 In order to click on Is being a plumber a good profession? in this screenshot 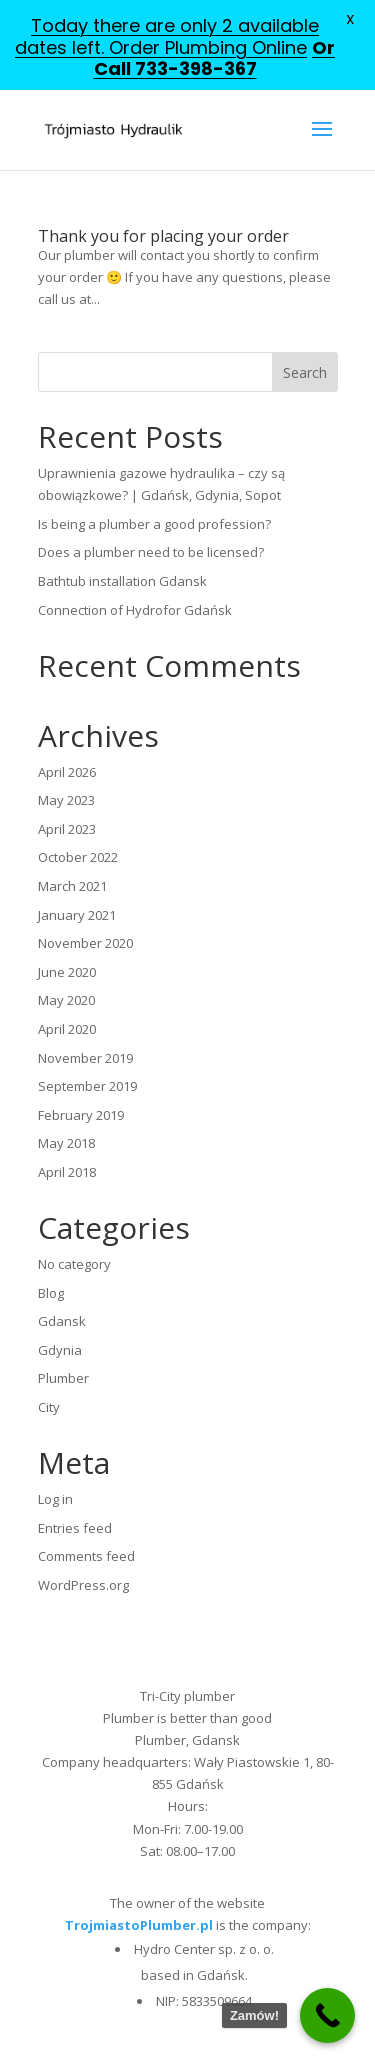, I will do `click(154, 524)`.